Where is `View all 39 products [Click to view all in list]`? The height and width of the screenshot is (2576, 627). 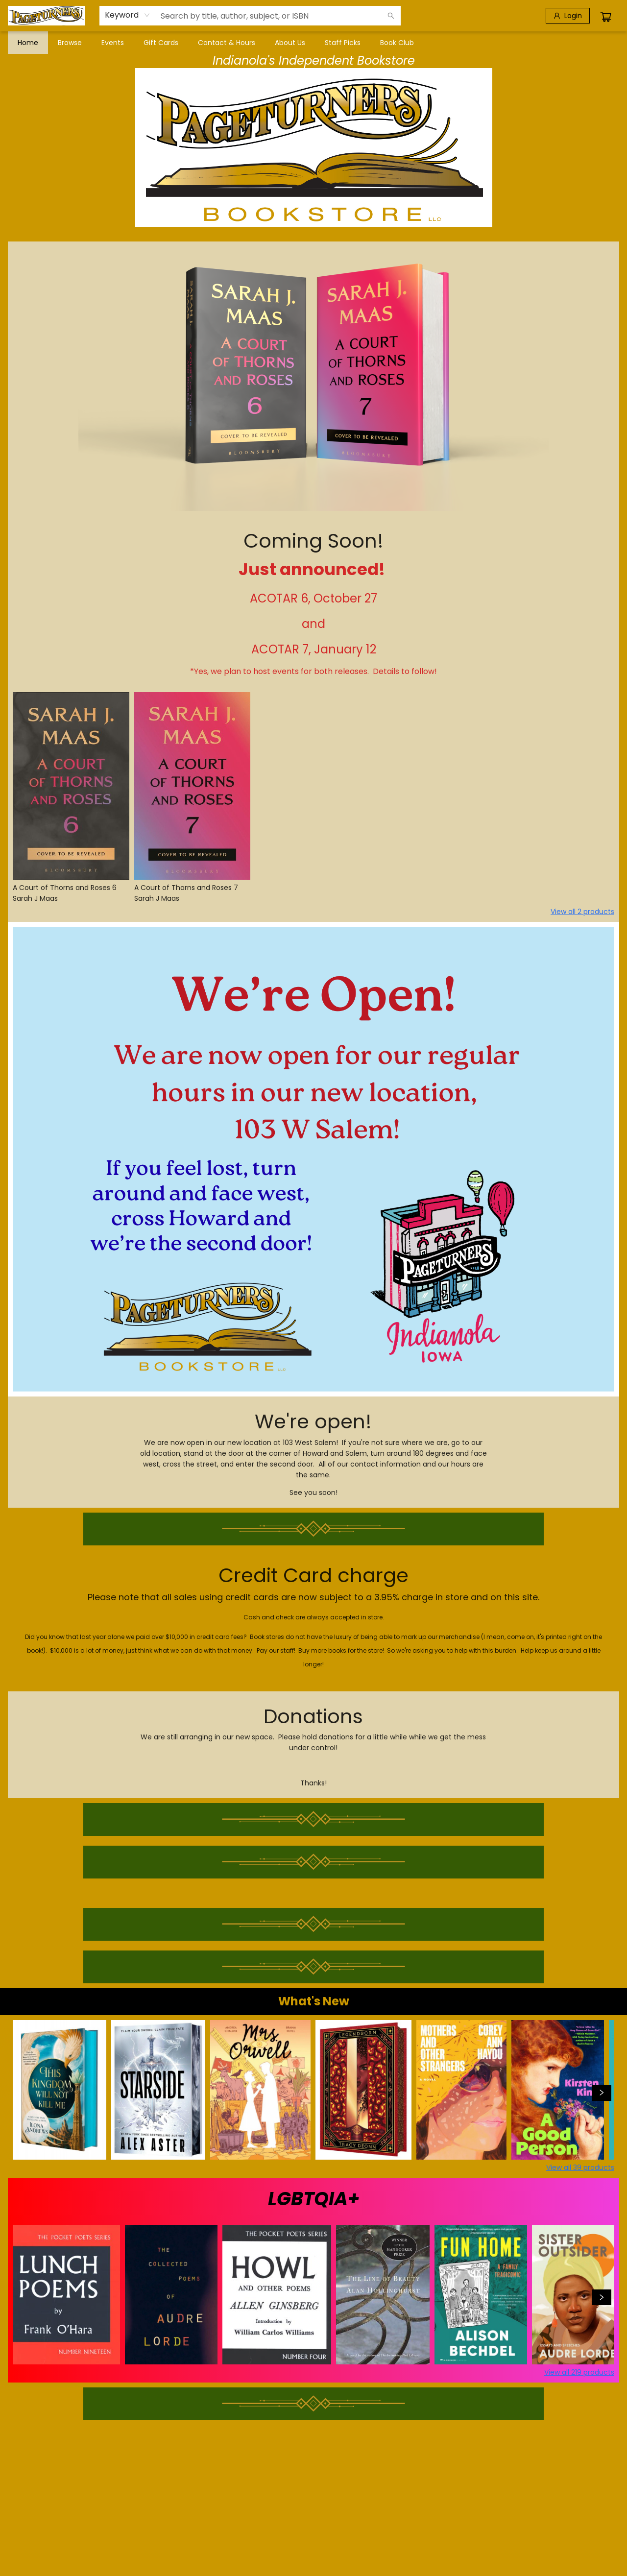
View all 39 products [Click to view all in list] is located at coordinates (580, 2167).